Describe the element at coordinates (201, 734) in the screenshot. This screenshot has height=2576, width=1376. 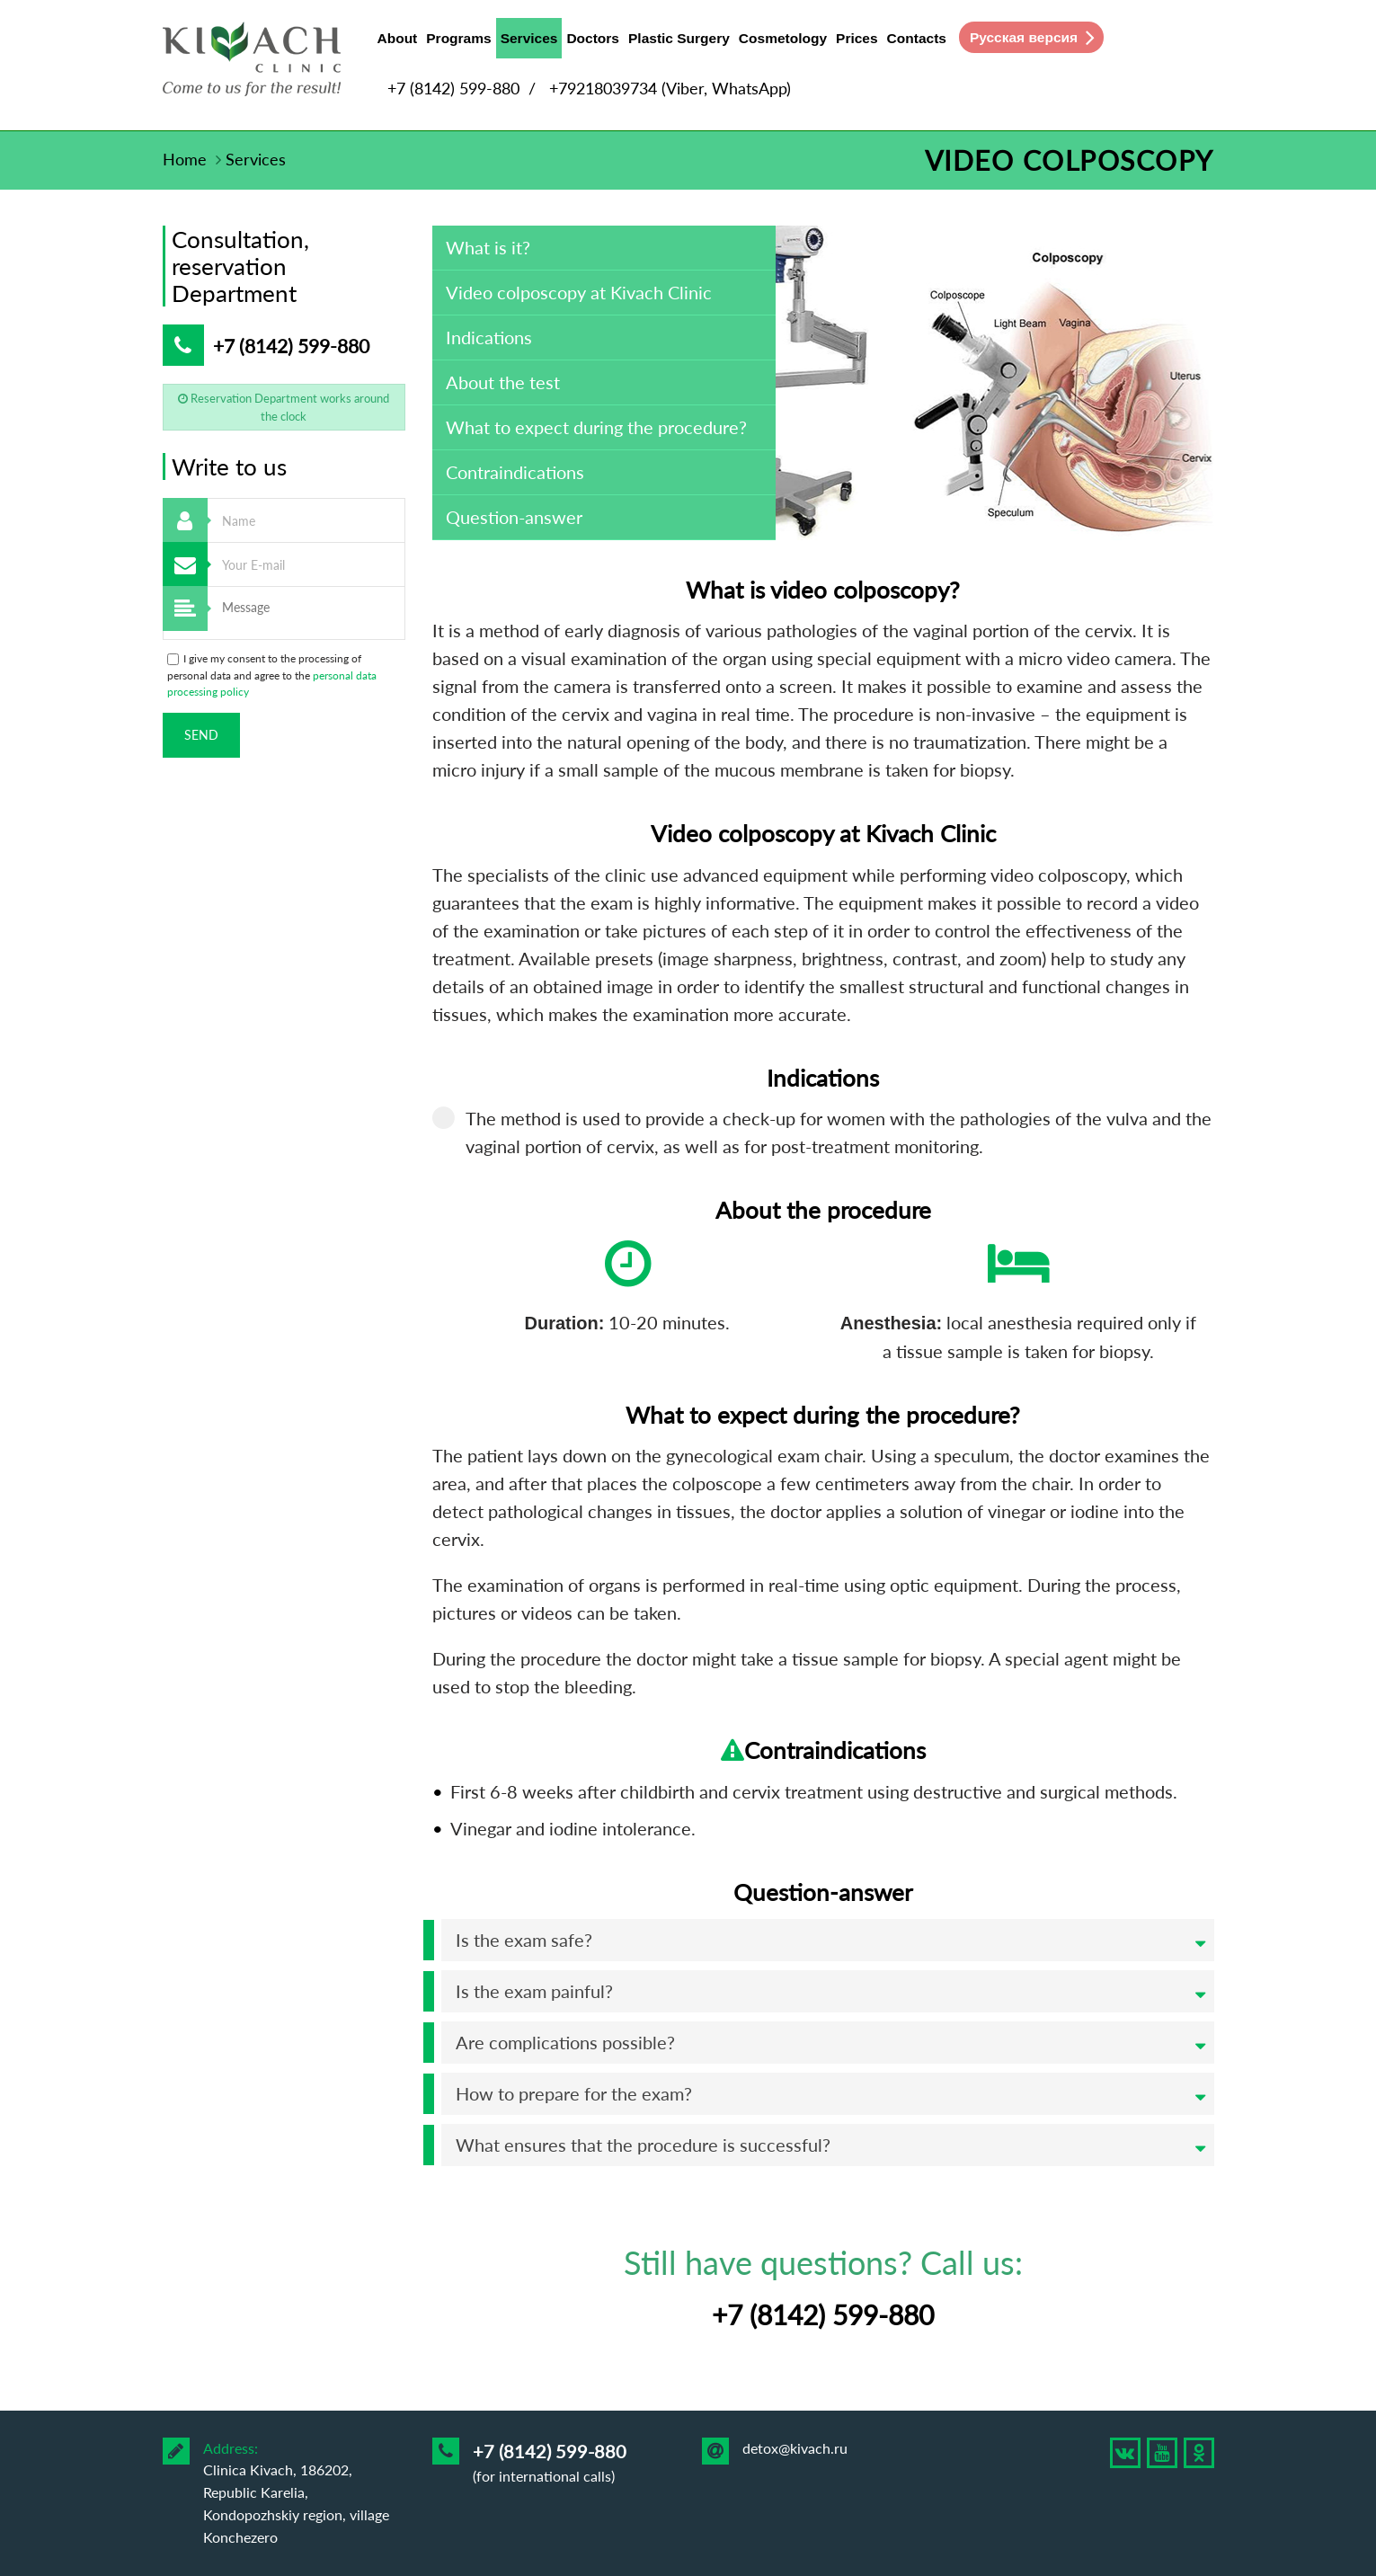
I see `Send` at that location.